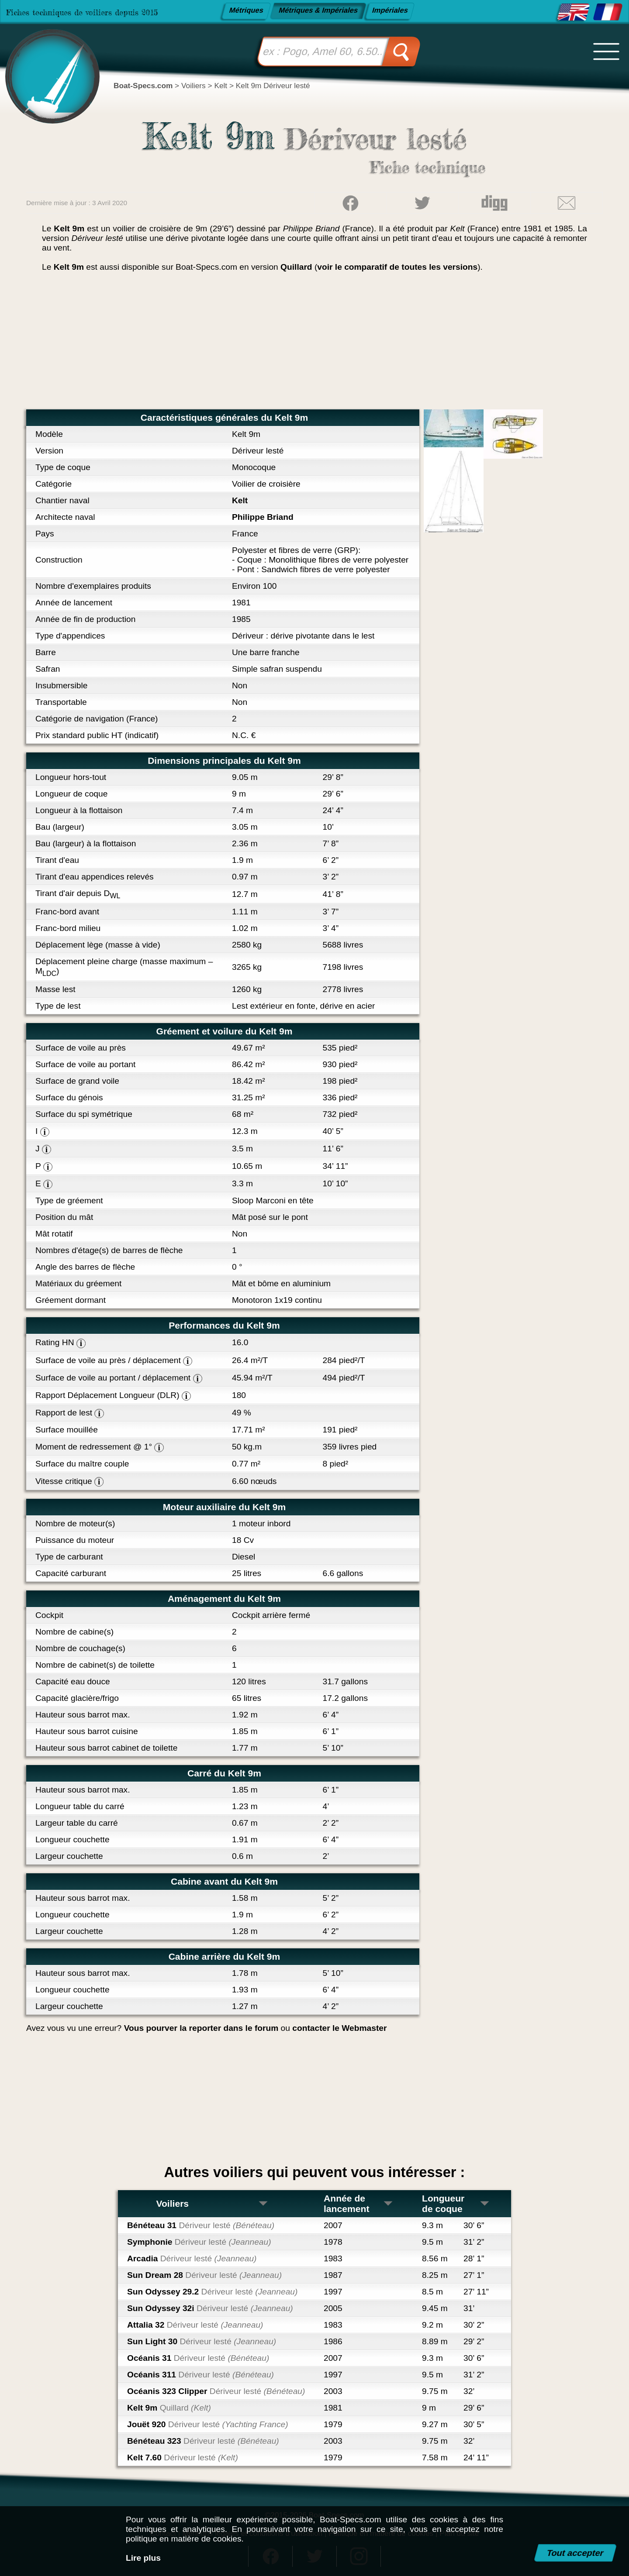 This screenshot has width=629, height=2576. Describe the element at coordinates (182, 2457) in the screenshot. I see `Kelt 7.60` at that location.